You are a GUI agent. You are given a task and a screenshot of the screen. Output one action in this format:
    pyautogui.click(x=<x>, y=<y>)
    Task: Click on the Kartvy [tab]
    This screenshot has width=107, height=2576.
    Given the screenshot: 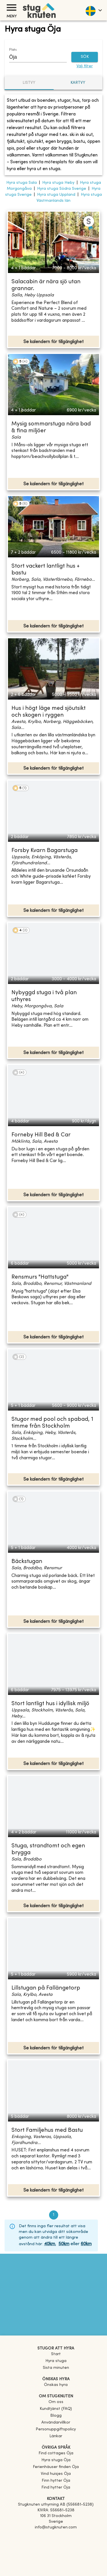 What is the action you would take?
    pyautogui.click(x=77, y=83)
    